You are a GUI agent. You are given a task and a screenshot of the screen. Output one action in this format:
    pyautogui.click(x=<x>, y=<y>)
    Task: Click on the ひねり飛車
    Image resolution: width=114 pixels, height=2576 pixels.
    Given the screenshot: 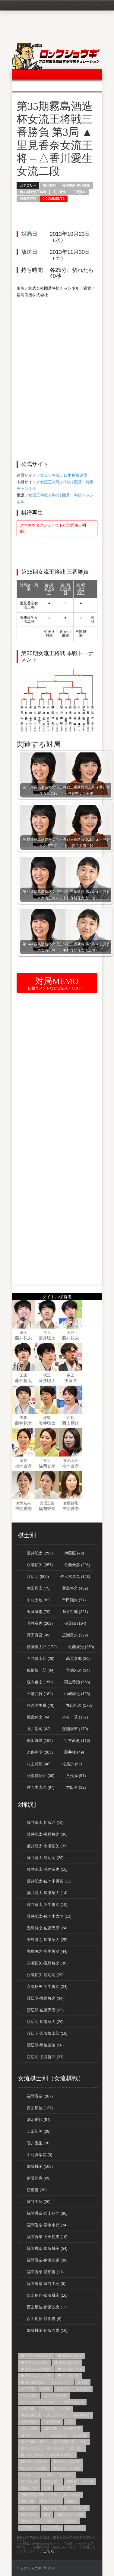 What is the action you would take?
    pyautogui.click(x=29, y=2395)
    